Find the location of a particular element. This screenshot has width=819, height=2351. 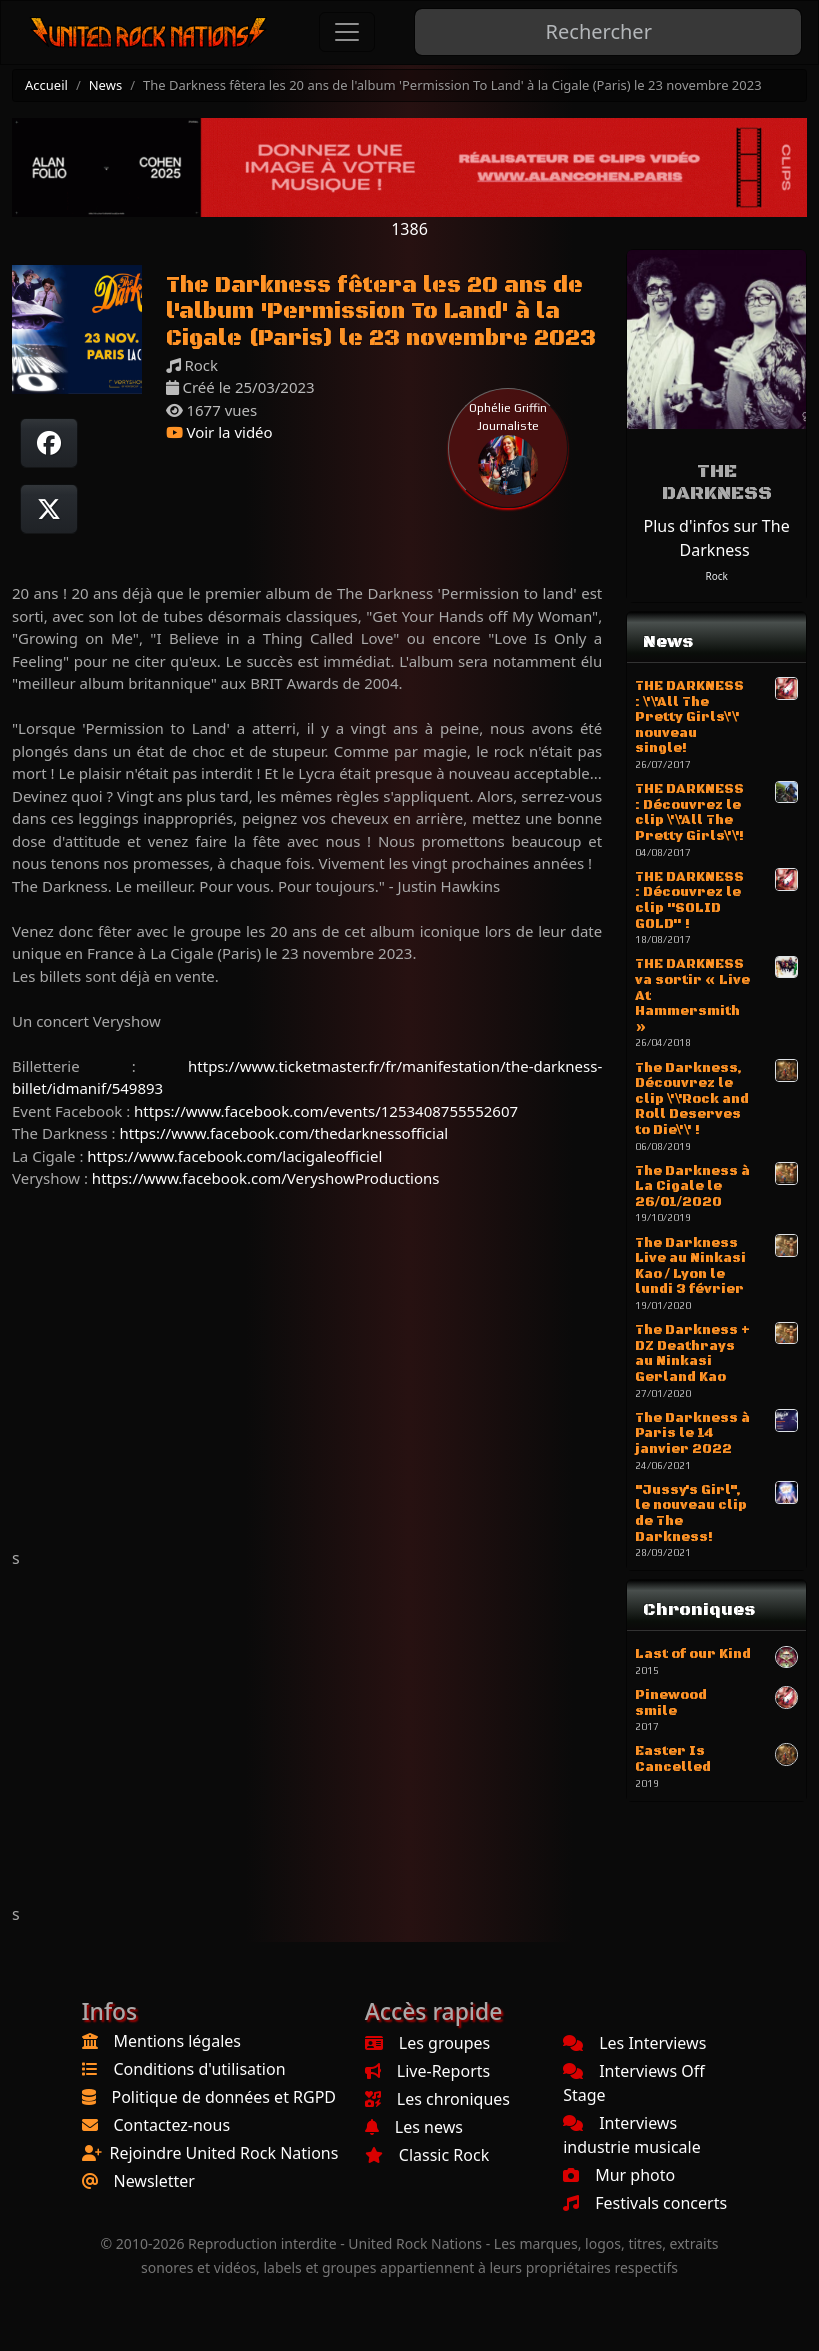

[Partager sur Facebook] is located at coordinates (49, 443).